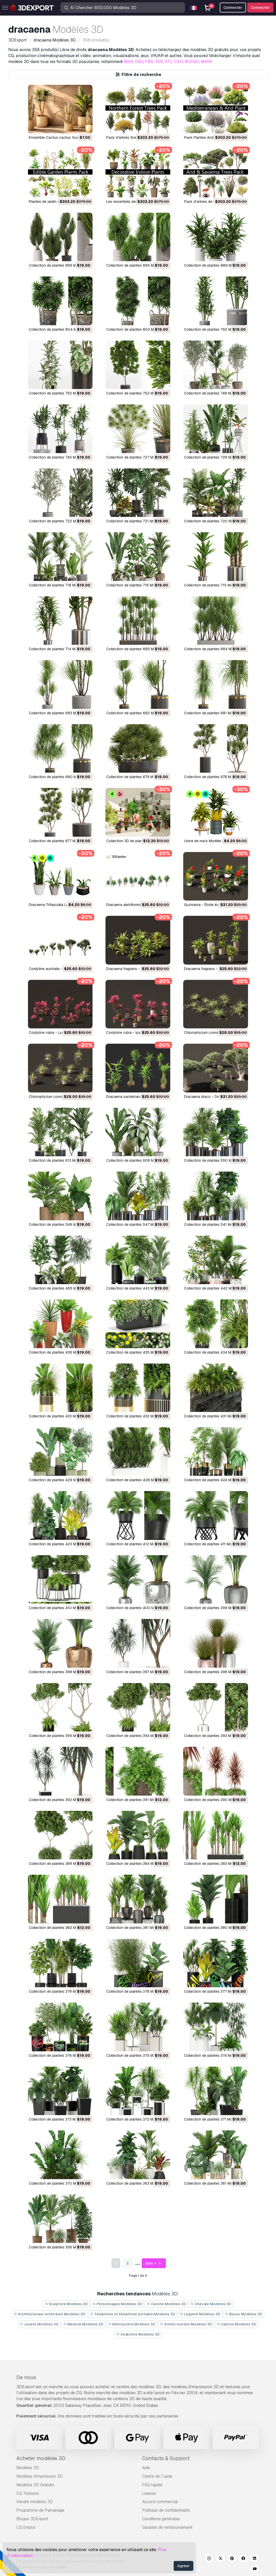 The image size is (276, 2576). I want to click on Cuisine Modèles 3D, so click(166, 2304).